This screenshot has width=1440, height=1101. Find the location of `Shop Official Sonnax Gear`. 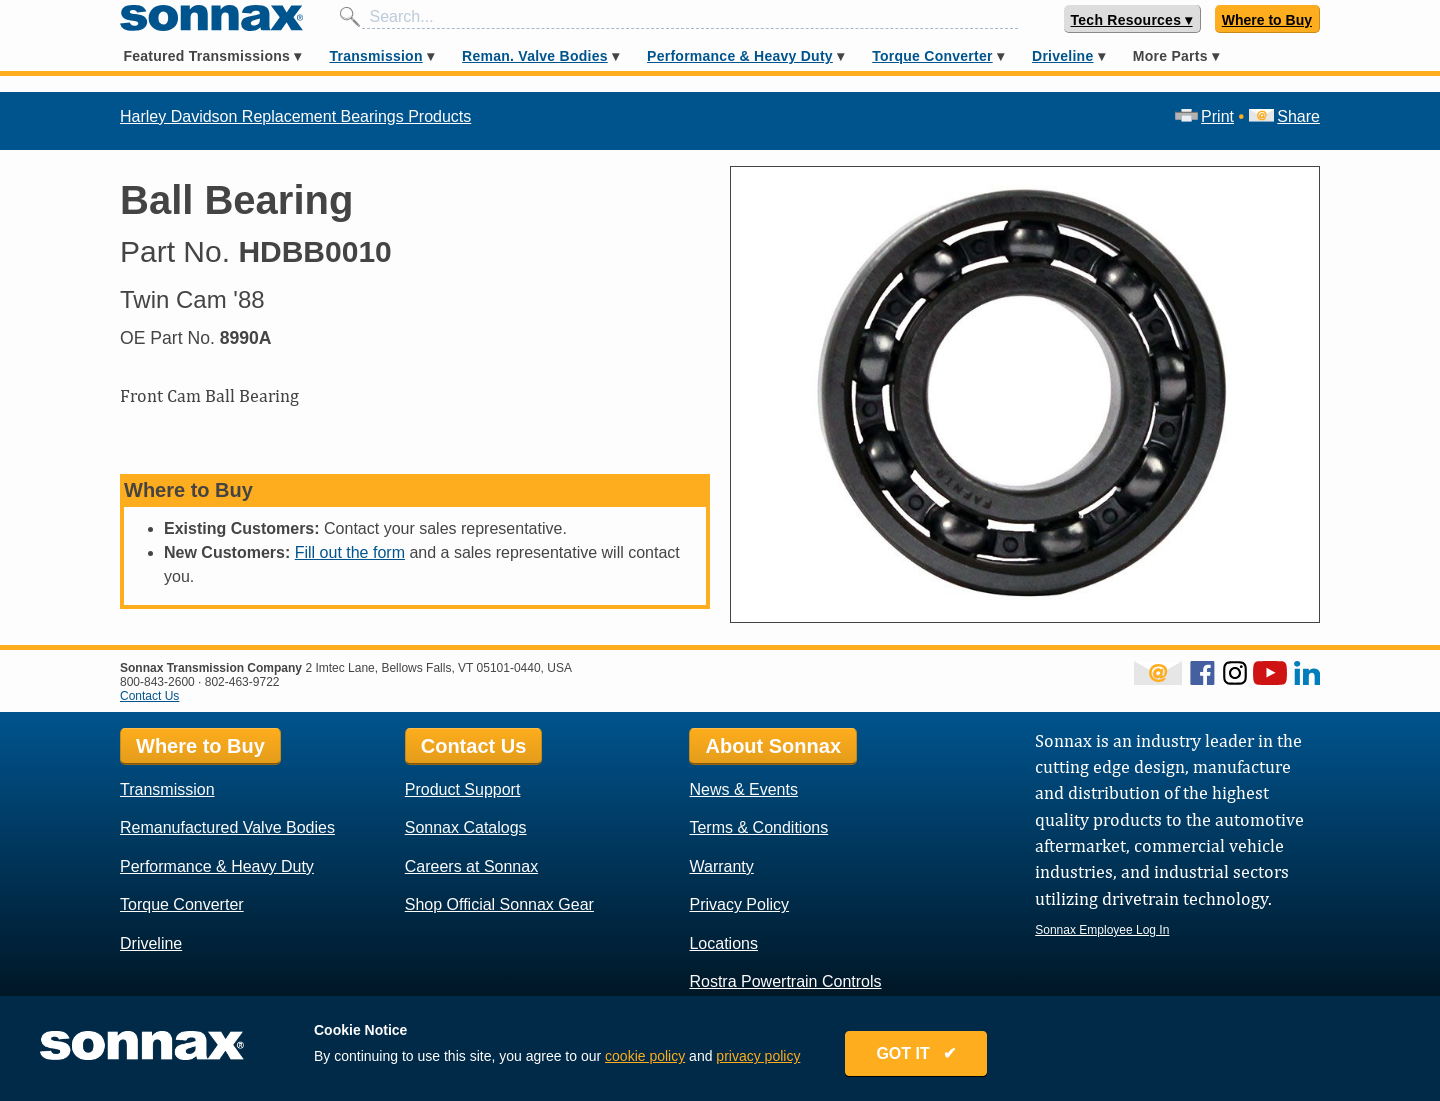

Shop Official Sonnax Gear is located at coordinates (499, 904).